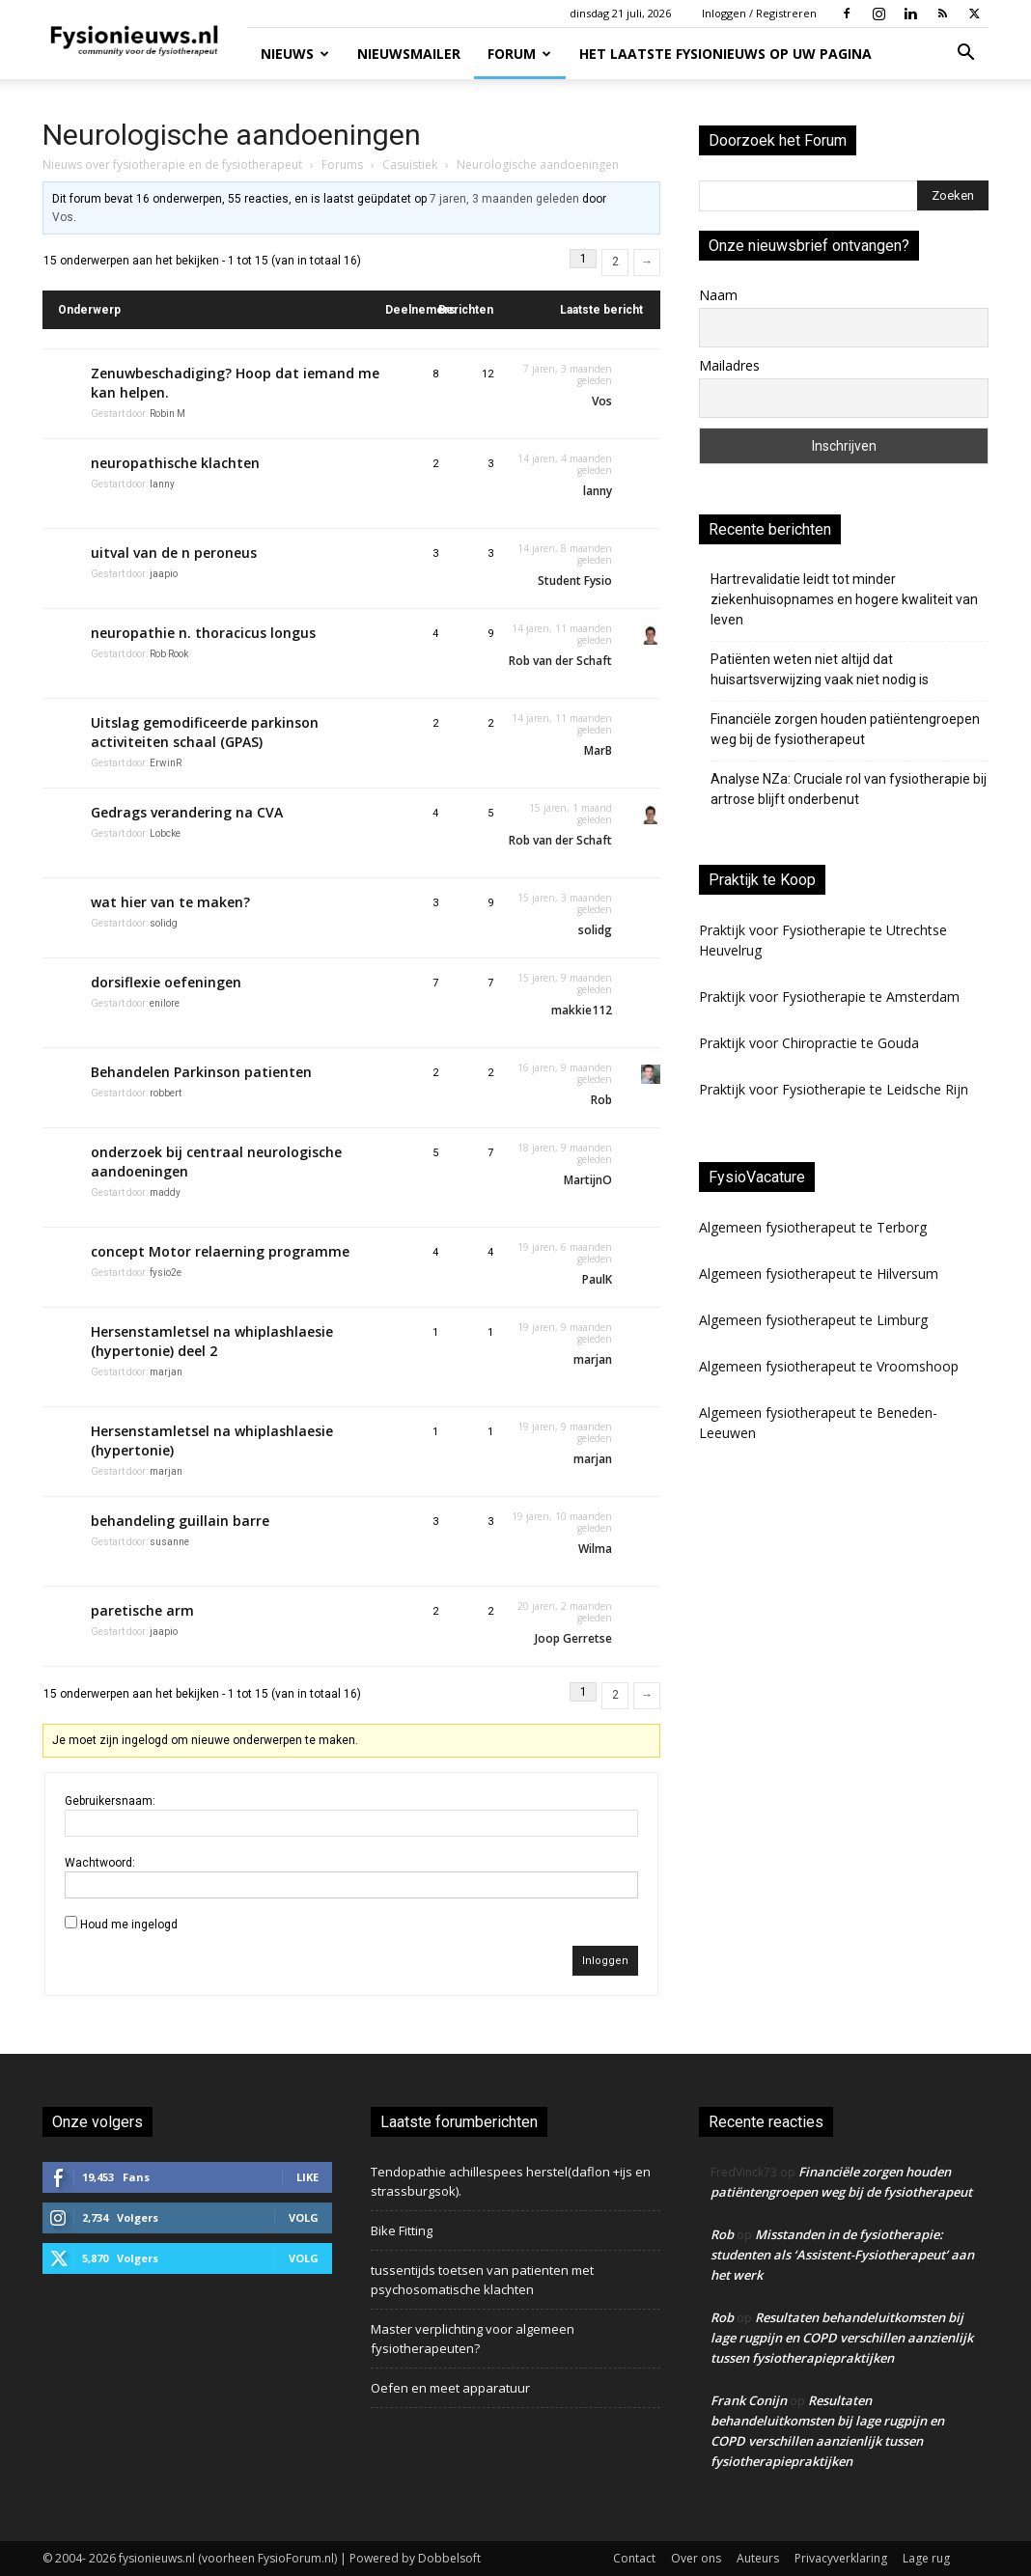 The width and height of the screenshot is (1031, 2576). I want to click on Volg, so click(304, 2217).